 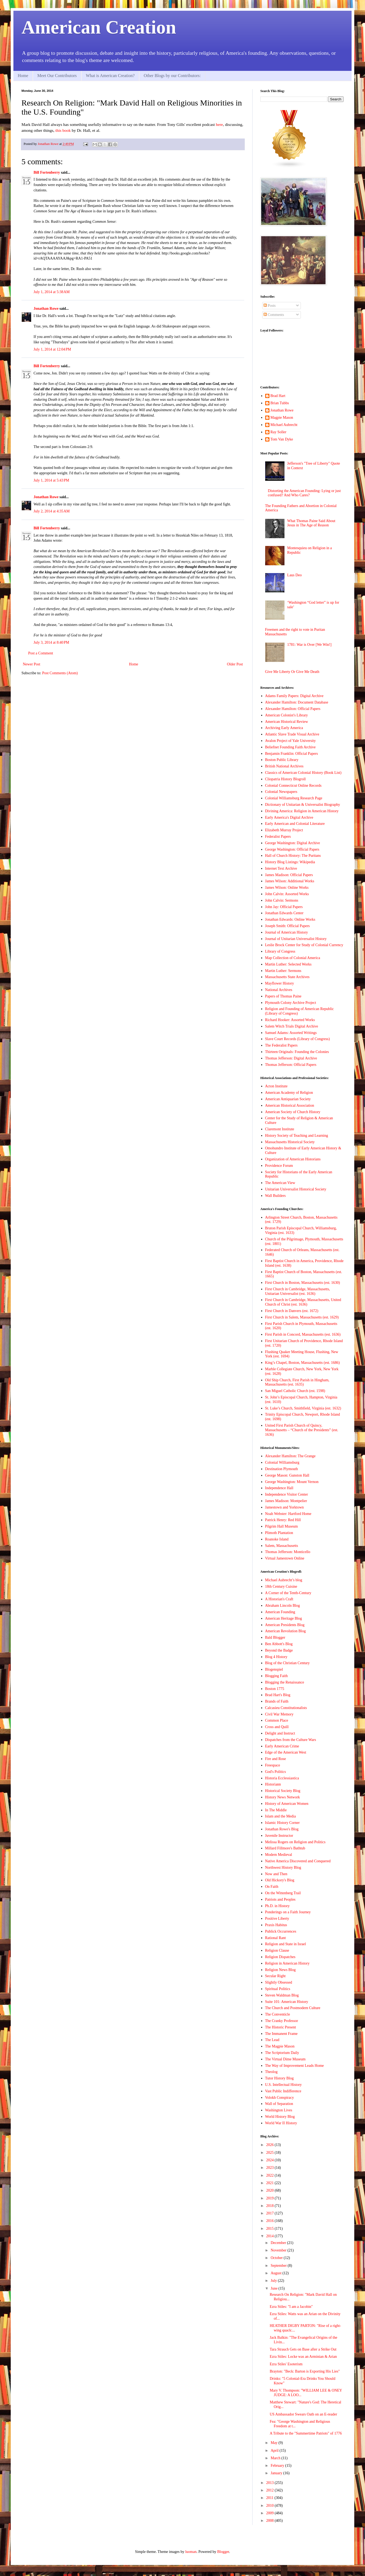 I want to click on Brayton: "Beck: Barton is Exporting His Lies", so click(x=305, y=2371).